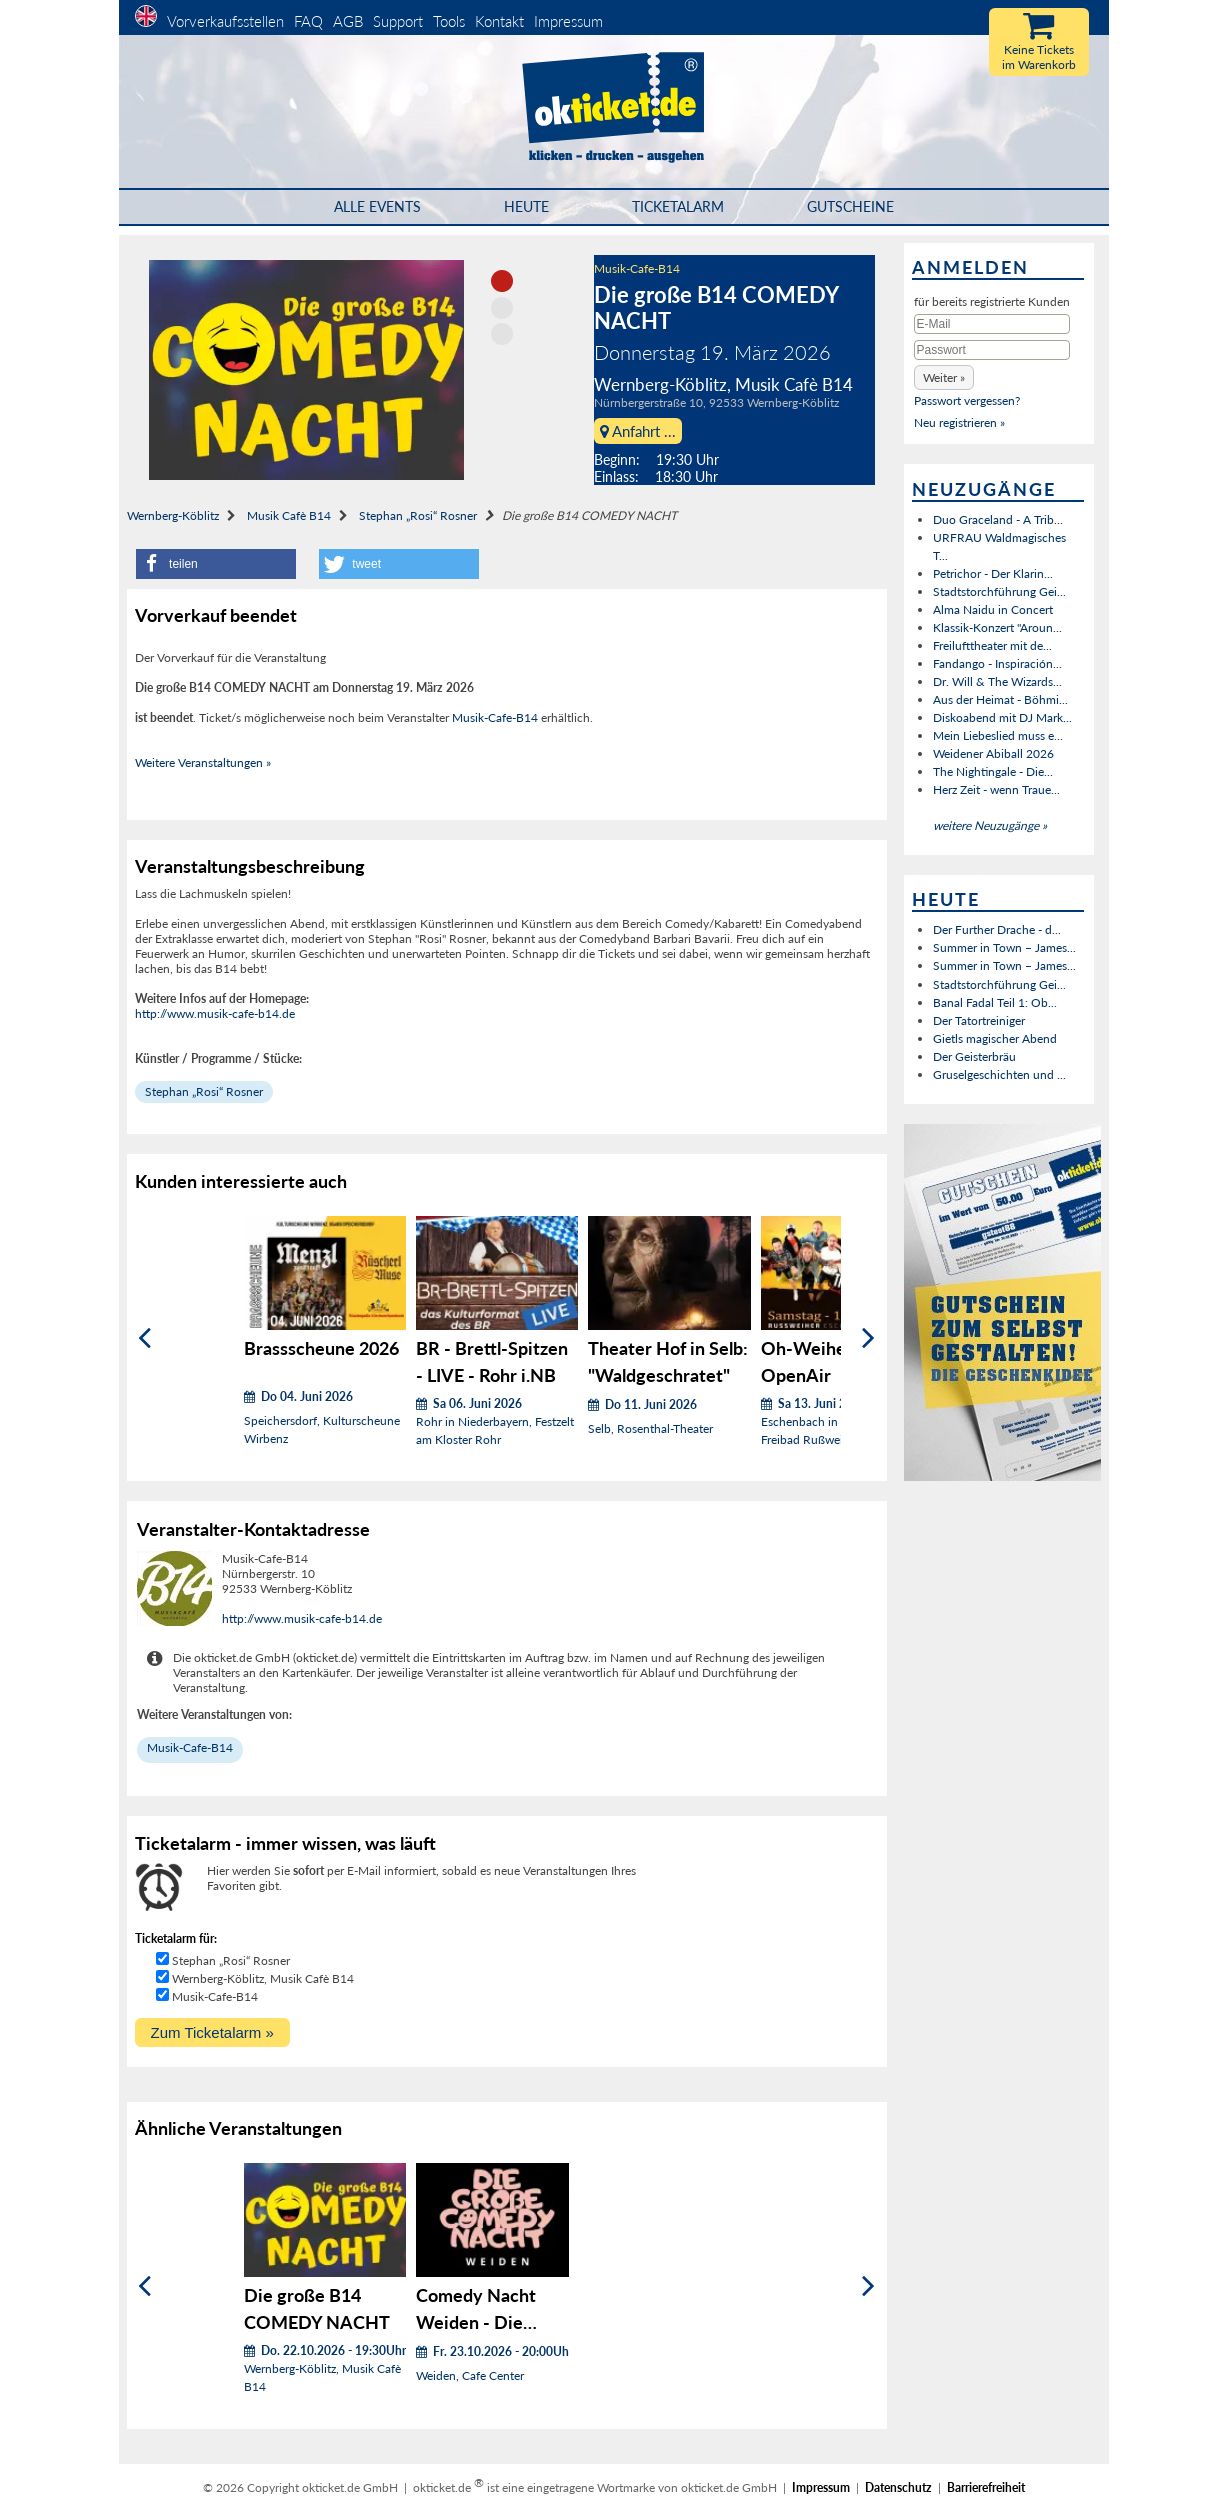 Image resolution: width=1227 pixels, height=2507 pixels. I want to click on Tools, so click(449, 21).